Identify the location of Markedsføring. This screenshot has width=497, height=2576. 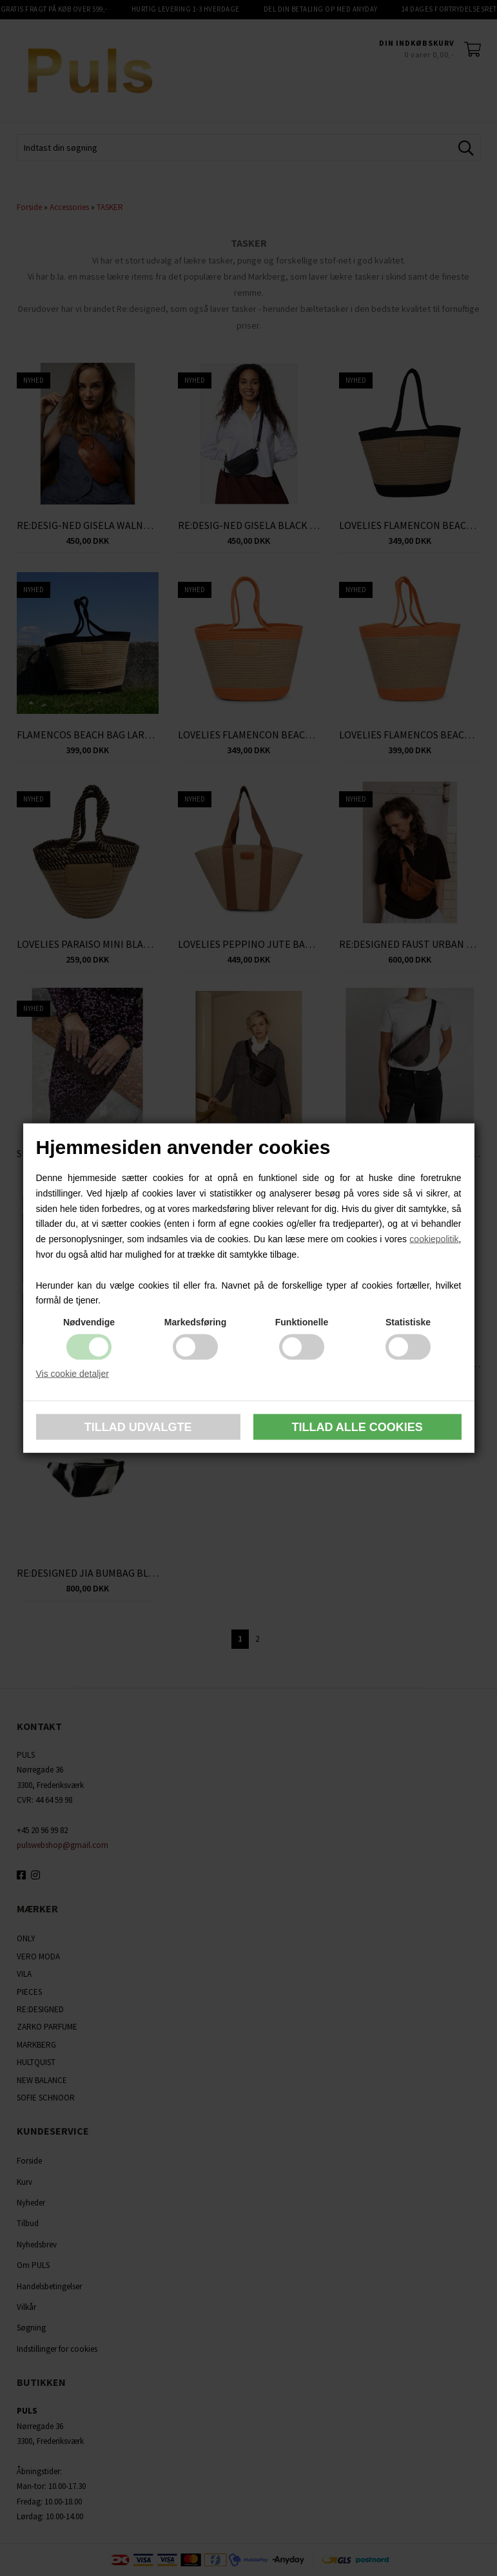
(195, 1322).